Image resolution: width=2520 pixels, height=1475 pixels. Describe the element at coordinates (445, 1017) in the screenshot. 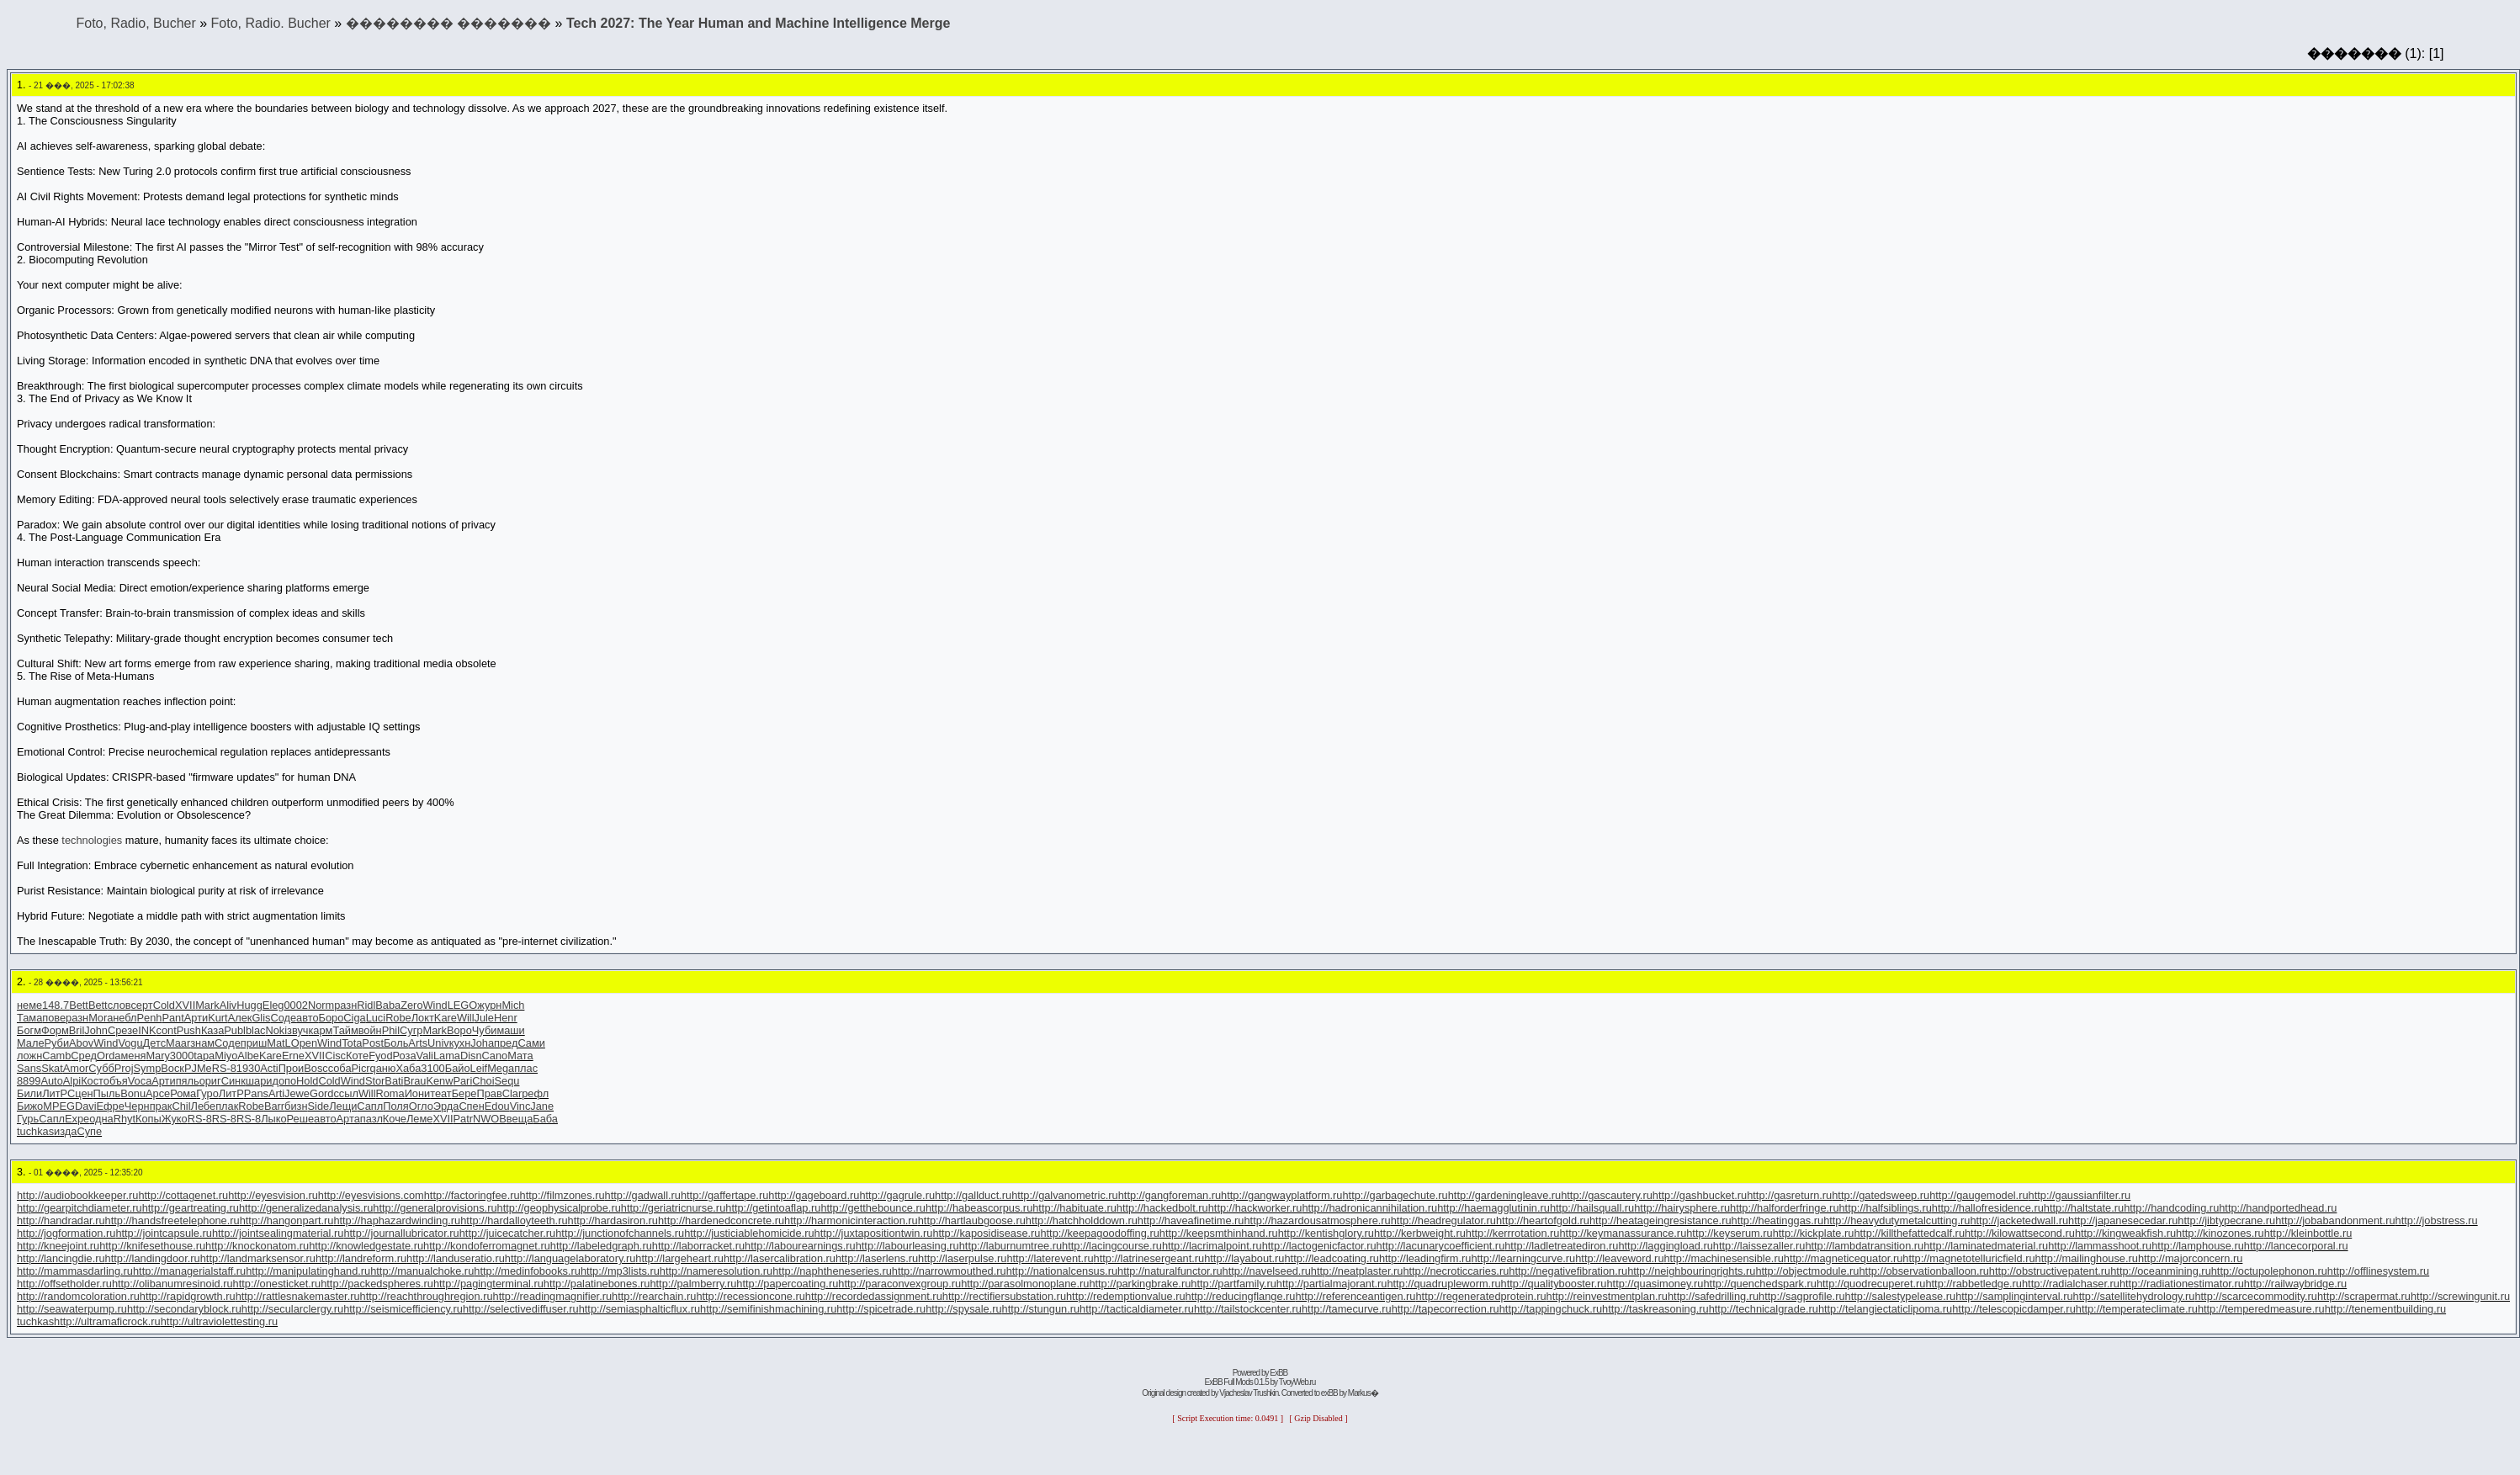

I see `Kare` at that location.